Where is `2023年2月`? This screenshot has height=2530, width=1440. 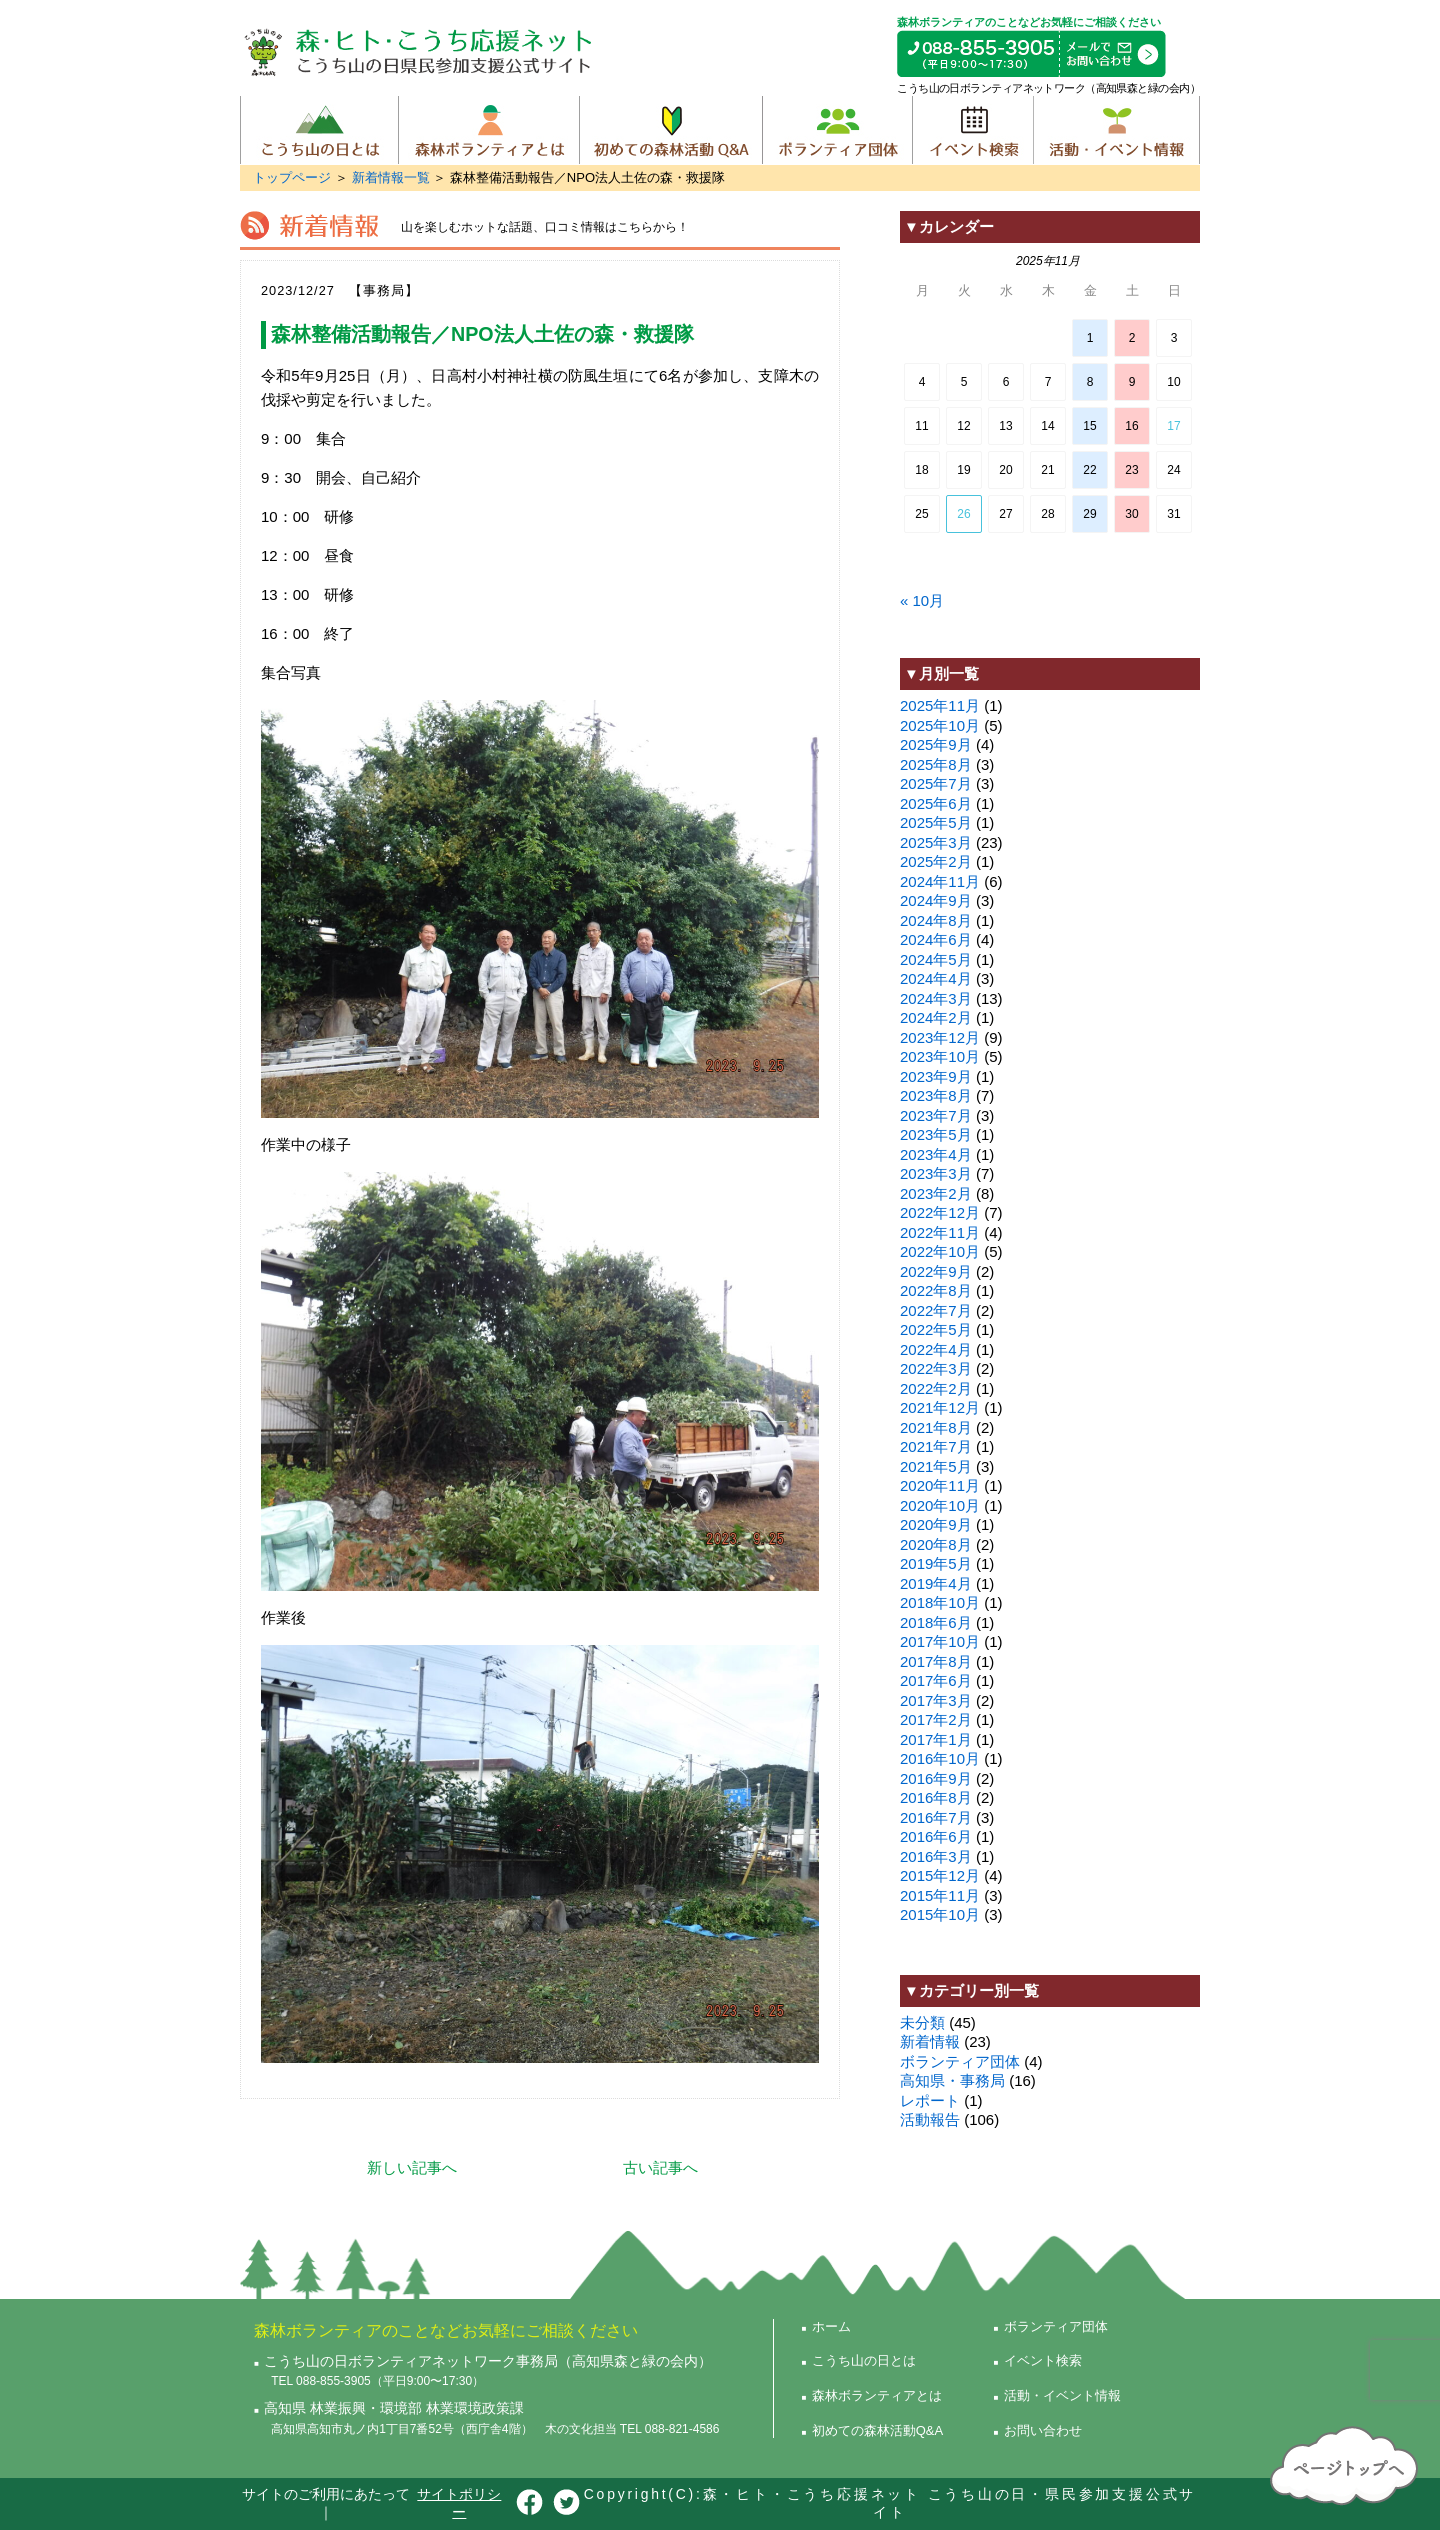 2023年2月 is located at coordinates (936, 1193).